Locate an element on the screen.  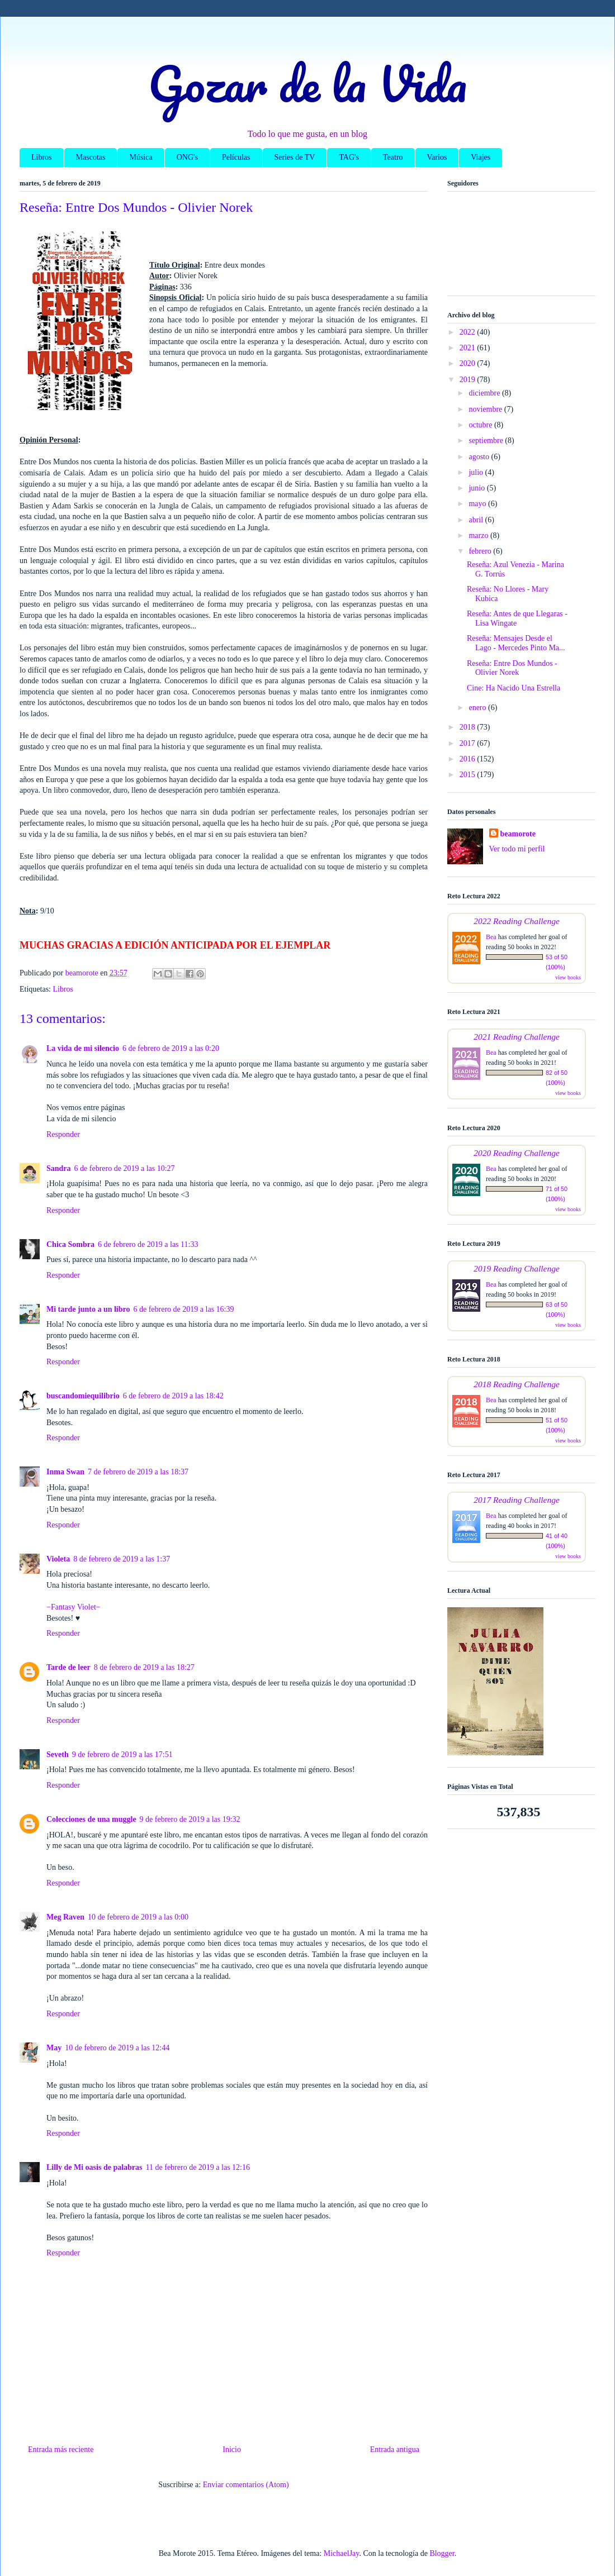
Teatro is located at coordinates (393, 157).